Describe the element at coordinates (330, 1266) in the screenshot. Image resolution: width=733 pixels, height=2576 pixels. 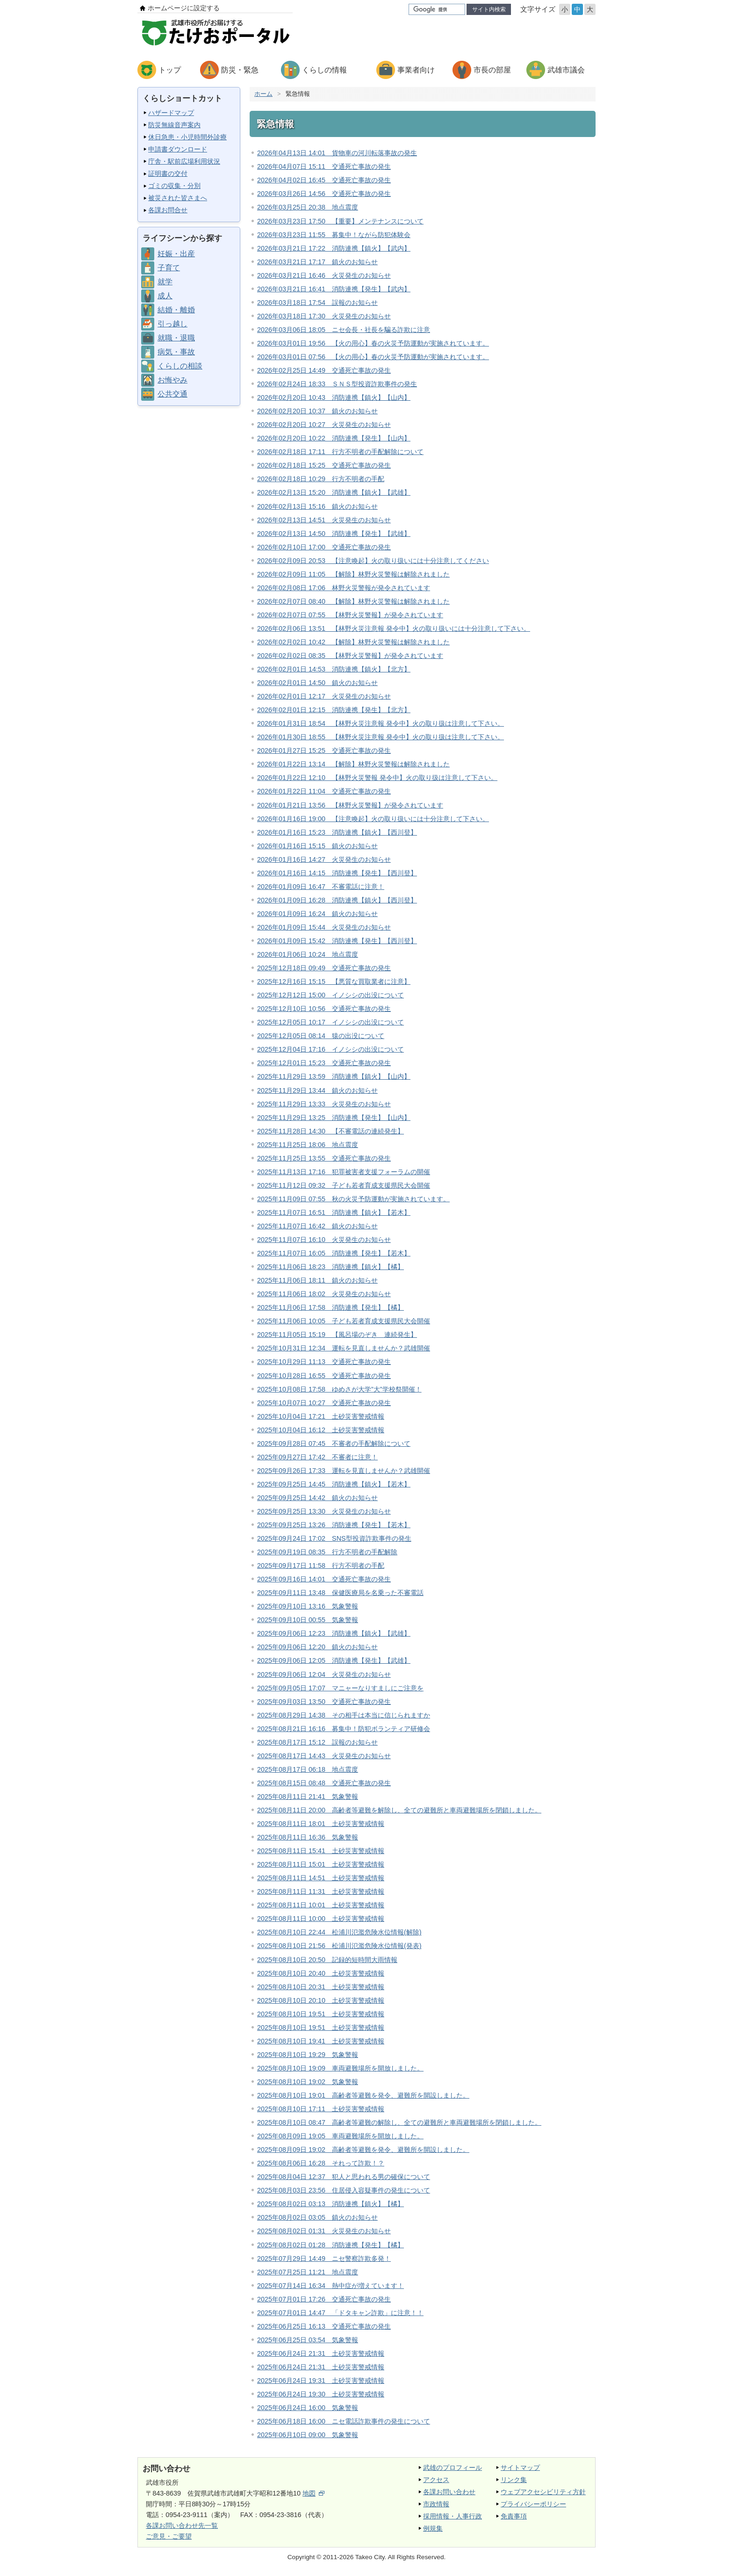
I see `2025年11月06日 18:23 消防連携【鎮火】【橘】` at that location.